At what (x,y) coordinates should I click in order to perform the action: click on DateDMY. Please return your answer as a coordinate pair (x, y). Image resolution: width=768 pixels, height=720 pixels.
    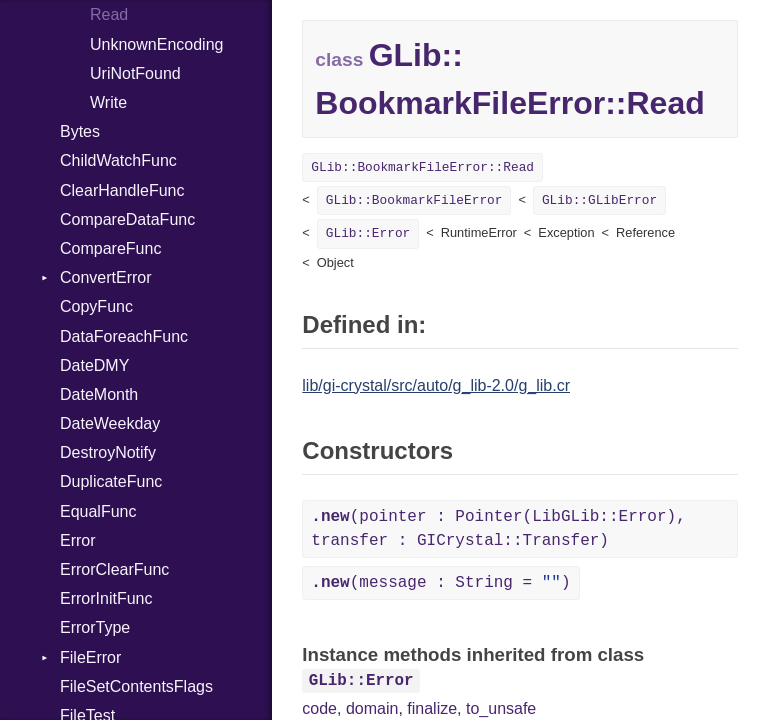
    Looking at the image, I should click on (94, 365).